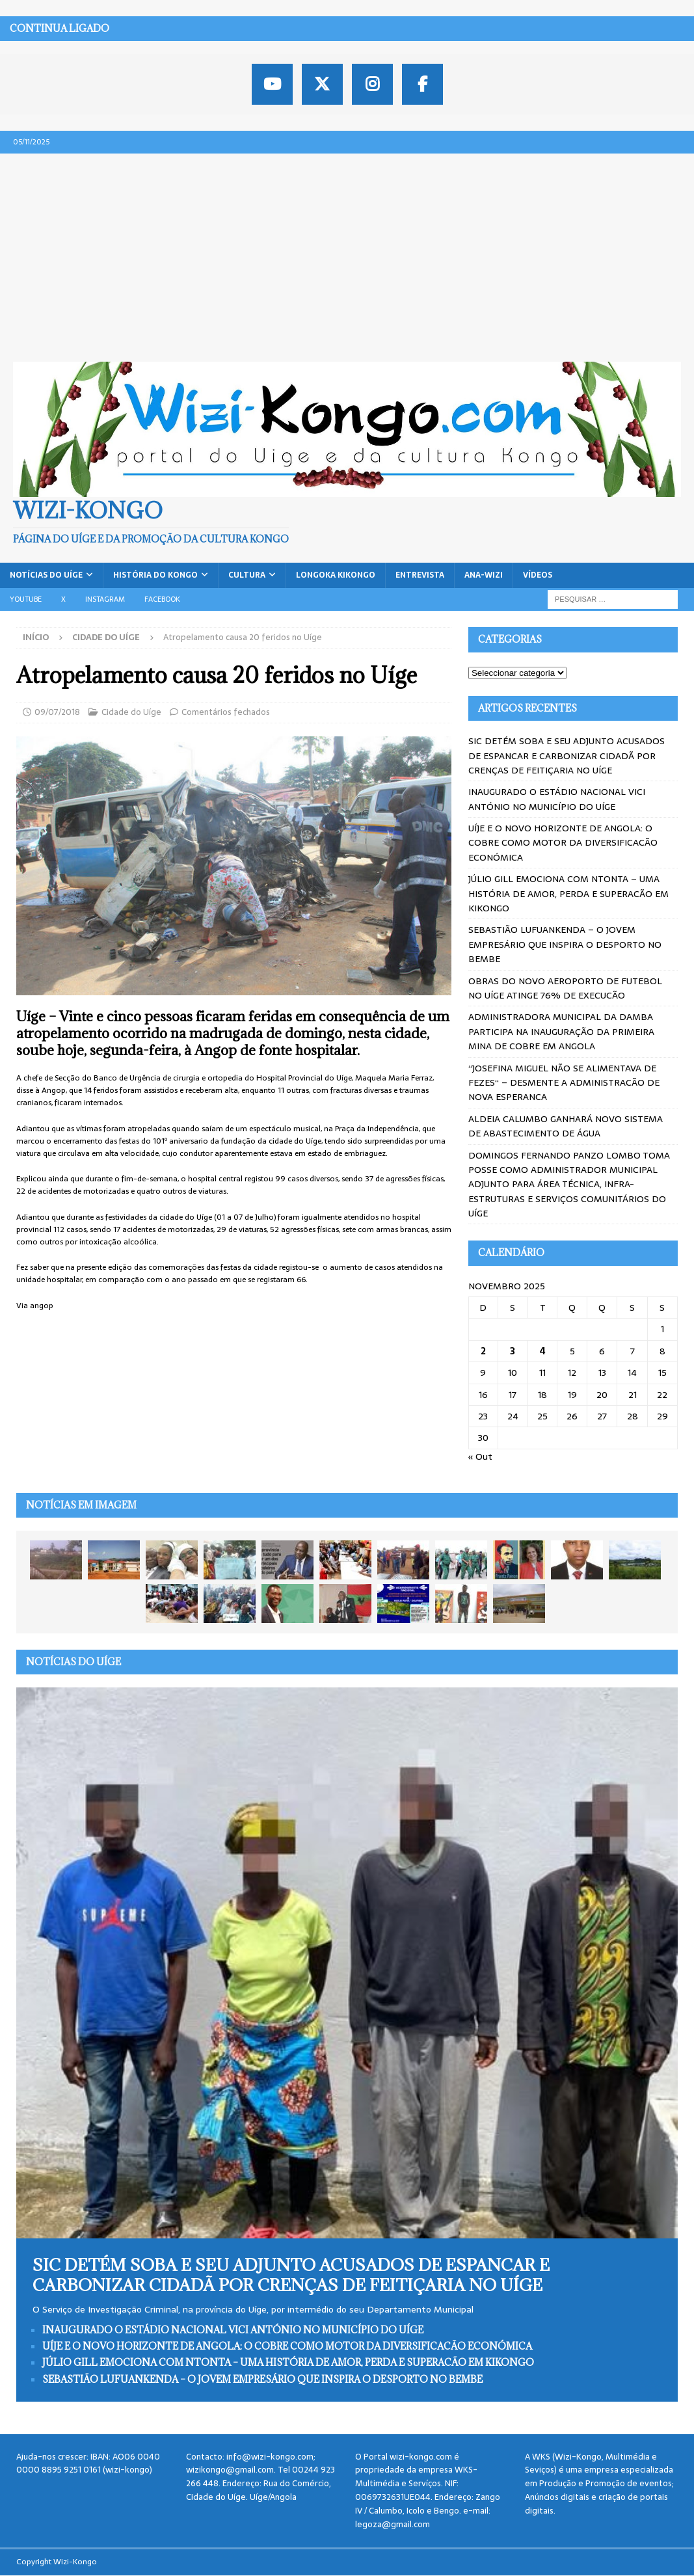  Describe the element at coordinates (565, 1126) in the screenshot. I see `ALDEIA CALUMBO GANHARÁ NOVO SISTEMA DE ABASTECIMENTO DE ÁGUA` at that location.